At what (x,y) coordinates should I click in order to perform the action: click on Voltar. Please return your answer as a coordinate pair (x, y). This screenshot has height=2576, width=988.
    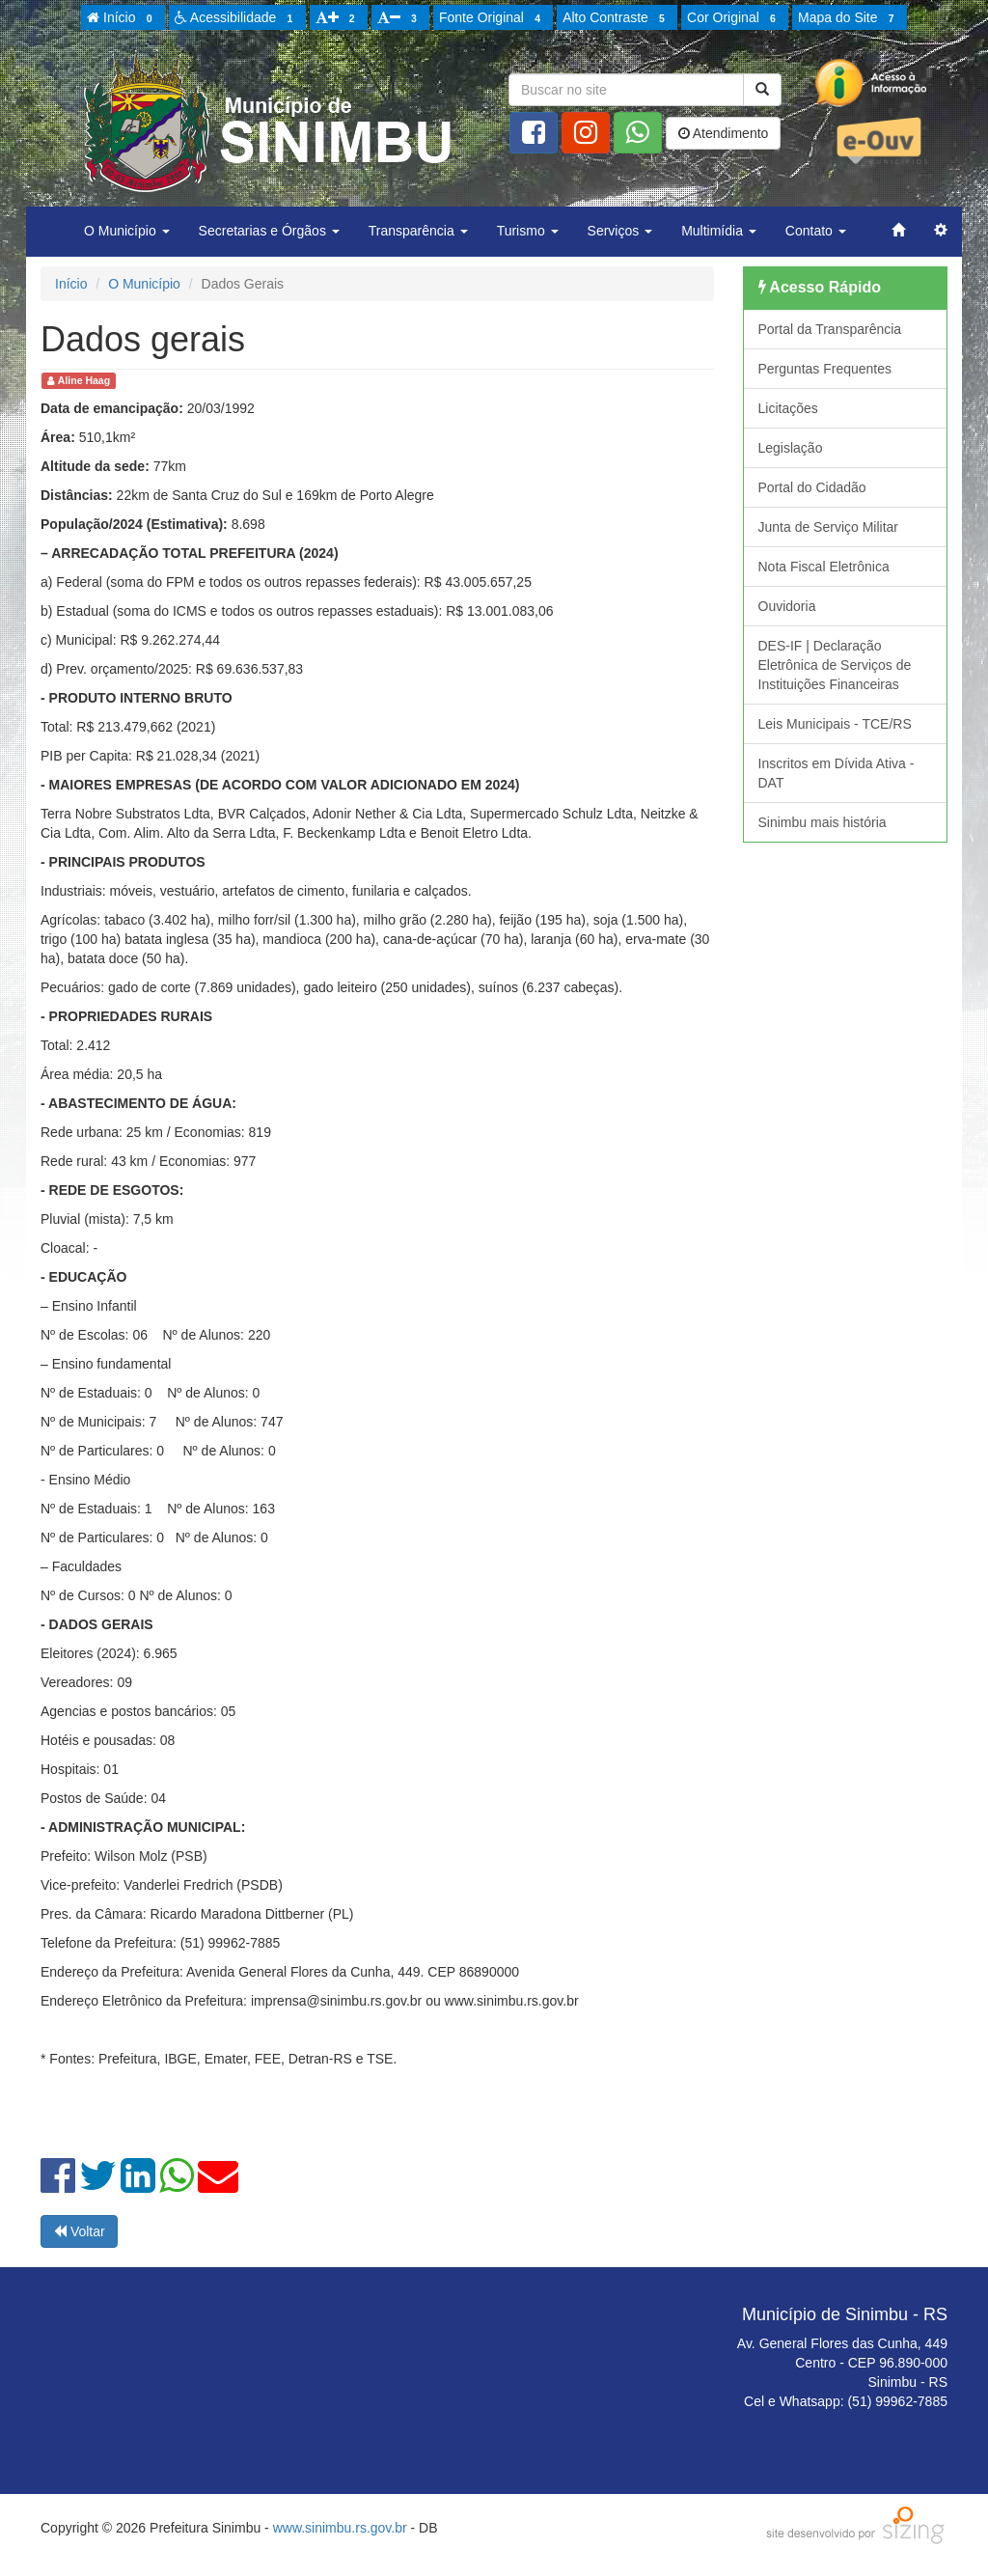
    Looking at the image, I should click on (79, 2231).